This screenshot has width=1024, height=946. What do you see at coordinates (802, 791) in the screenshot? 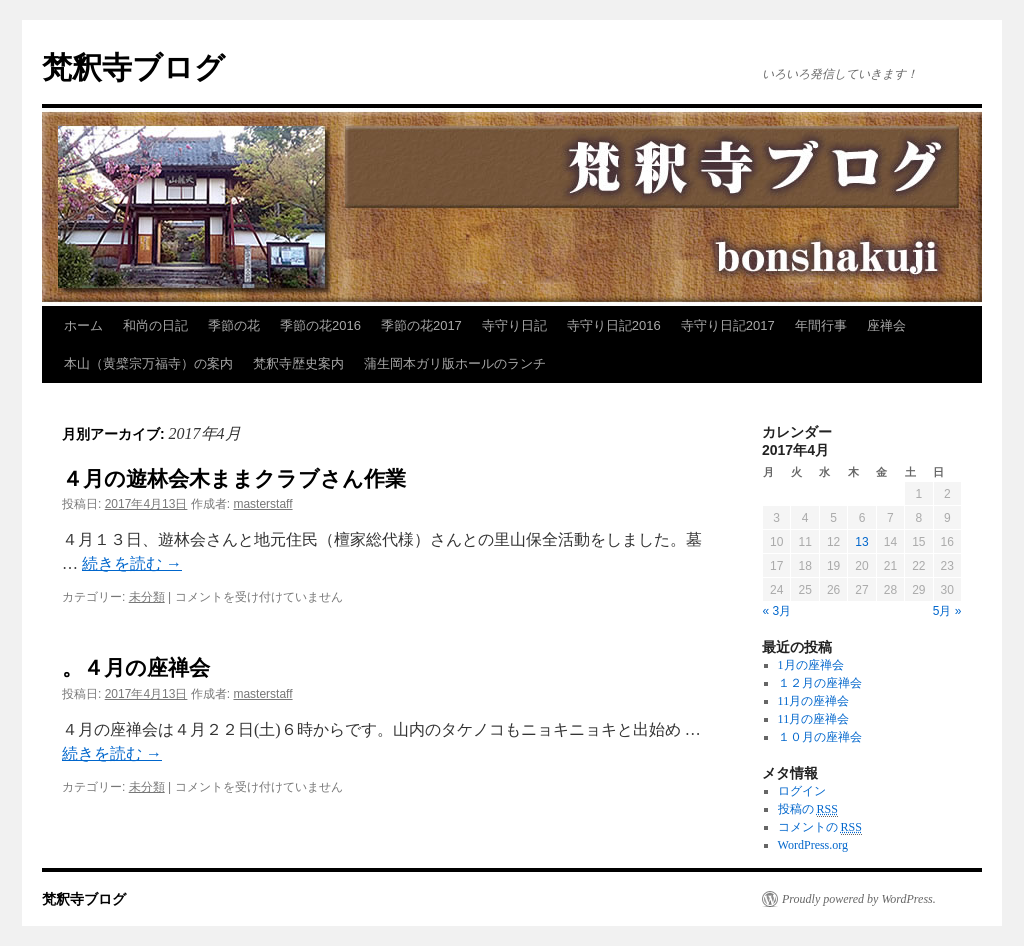
I see `ログイン` at bounding box center [802, 791].